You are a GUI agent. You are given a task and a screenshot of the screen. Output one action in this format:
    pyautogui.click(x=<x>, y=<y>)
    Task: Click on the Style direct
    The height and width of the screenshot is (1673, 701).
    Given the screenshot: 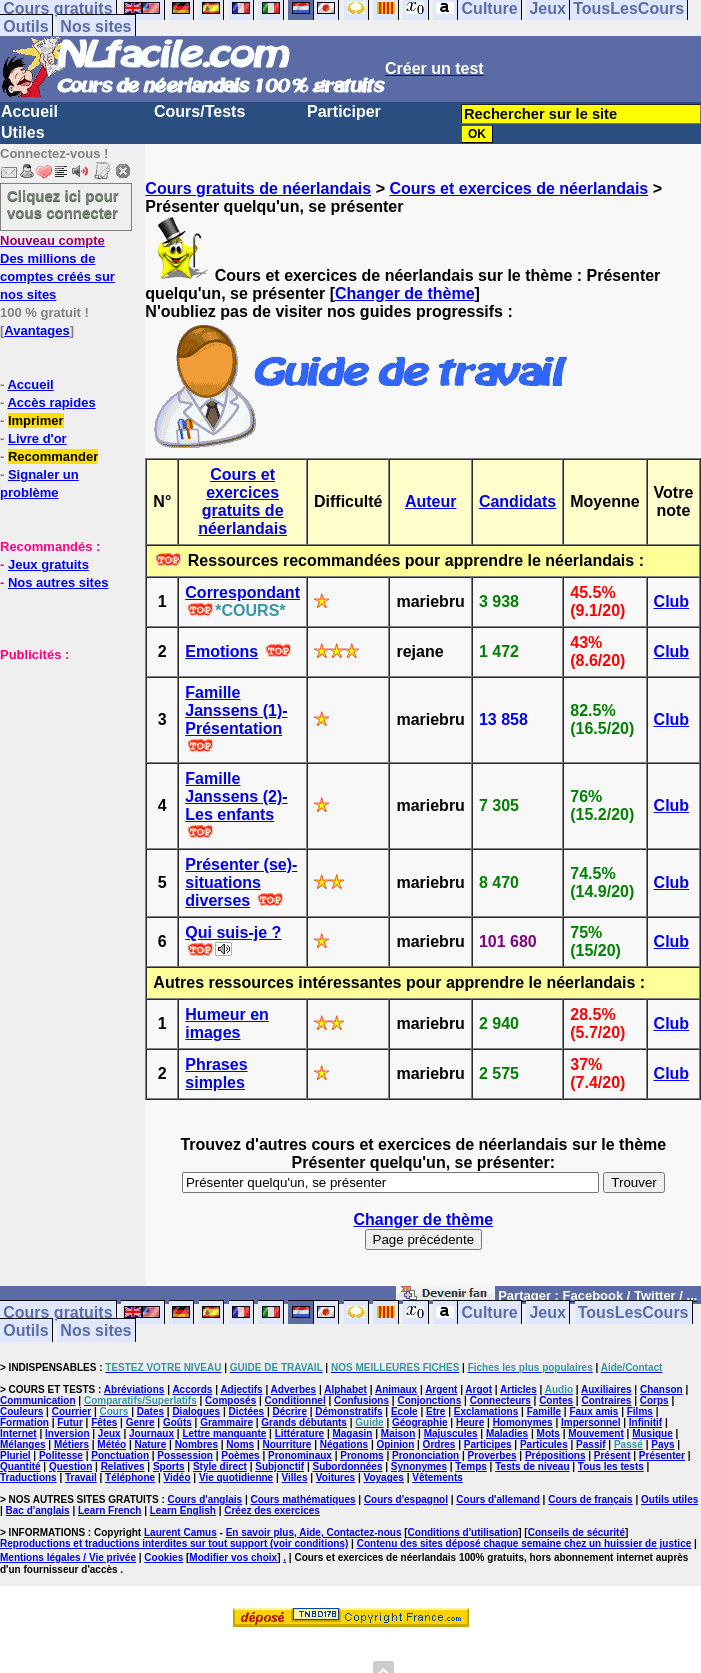 What is the action you would take?
    pyautogui.click(x=220, y=1466)
    